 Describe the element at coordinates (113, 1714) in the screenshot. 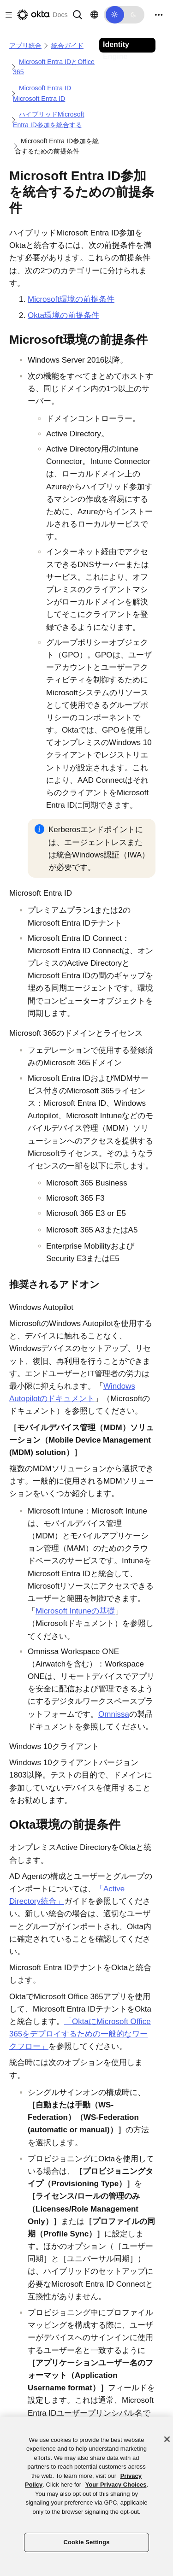

I see `Omnissa` at that location.